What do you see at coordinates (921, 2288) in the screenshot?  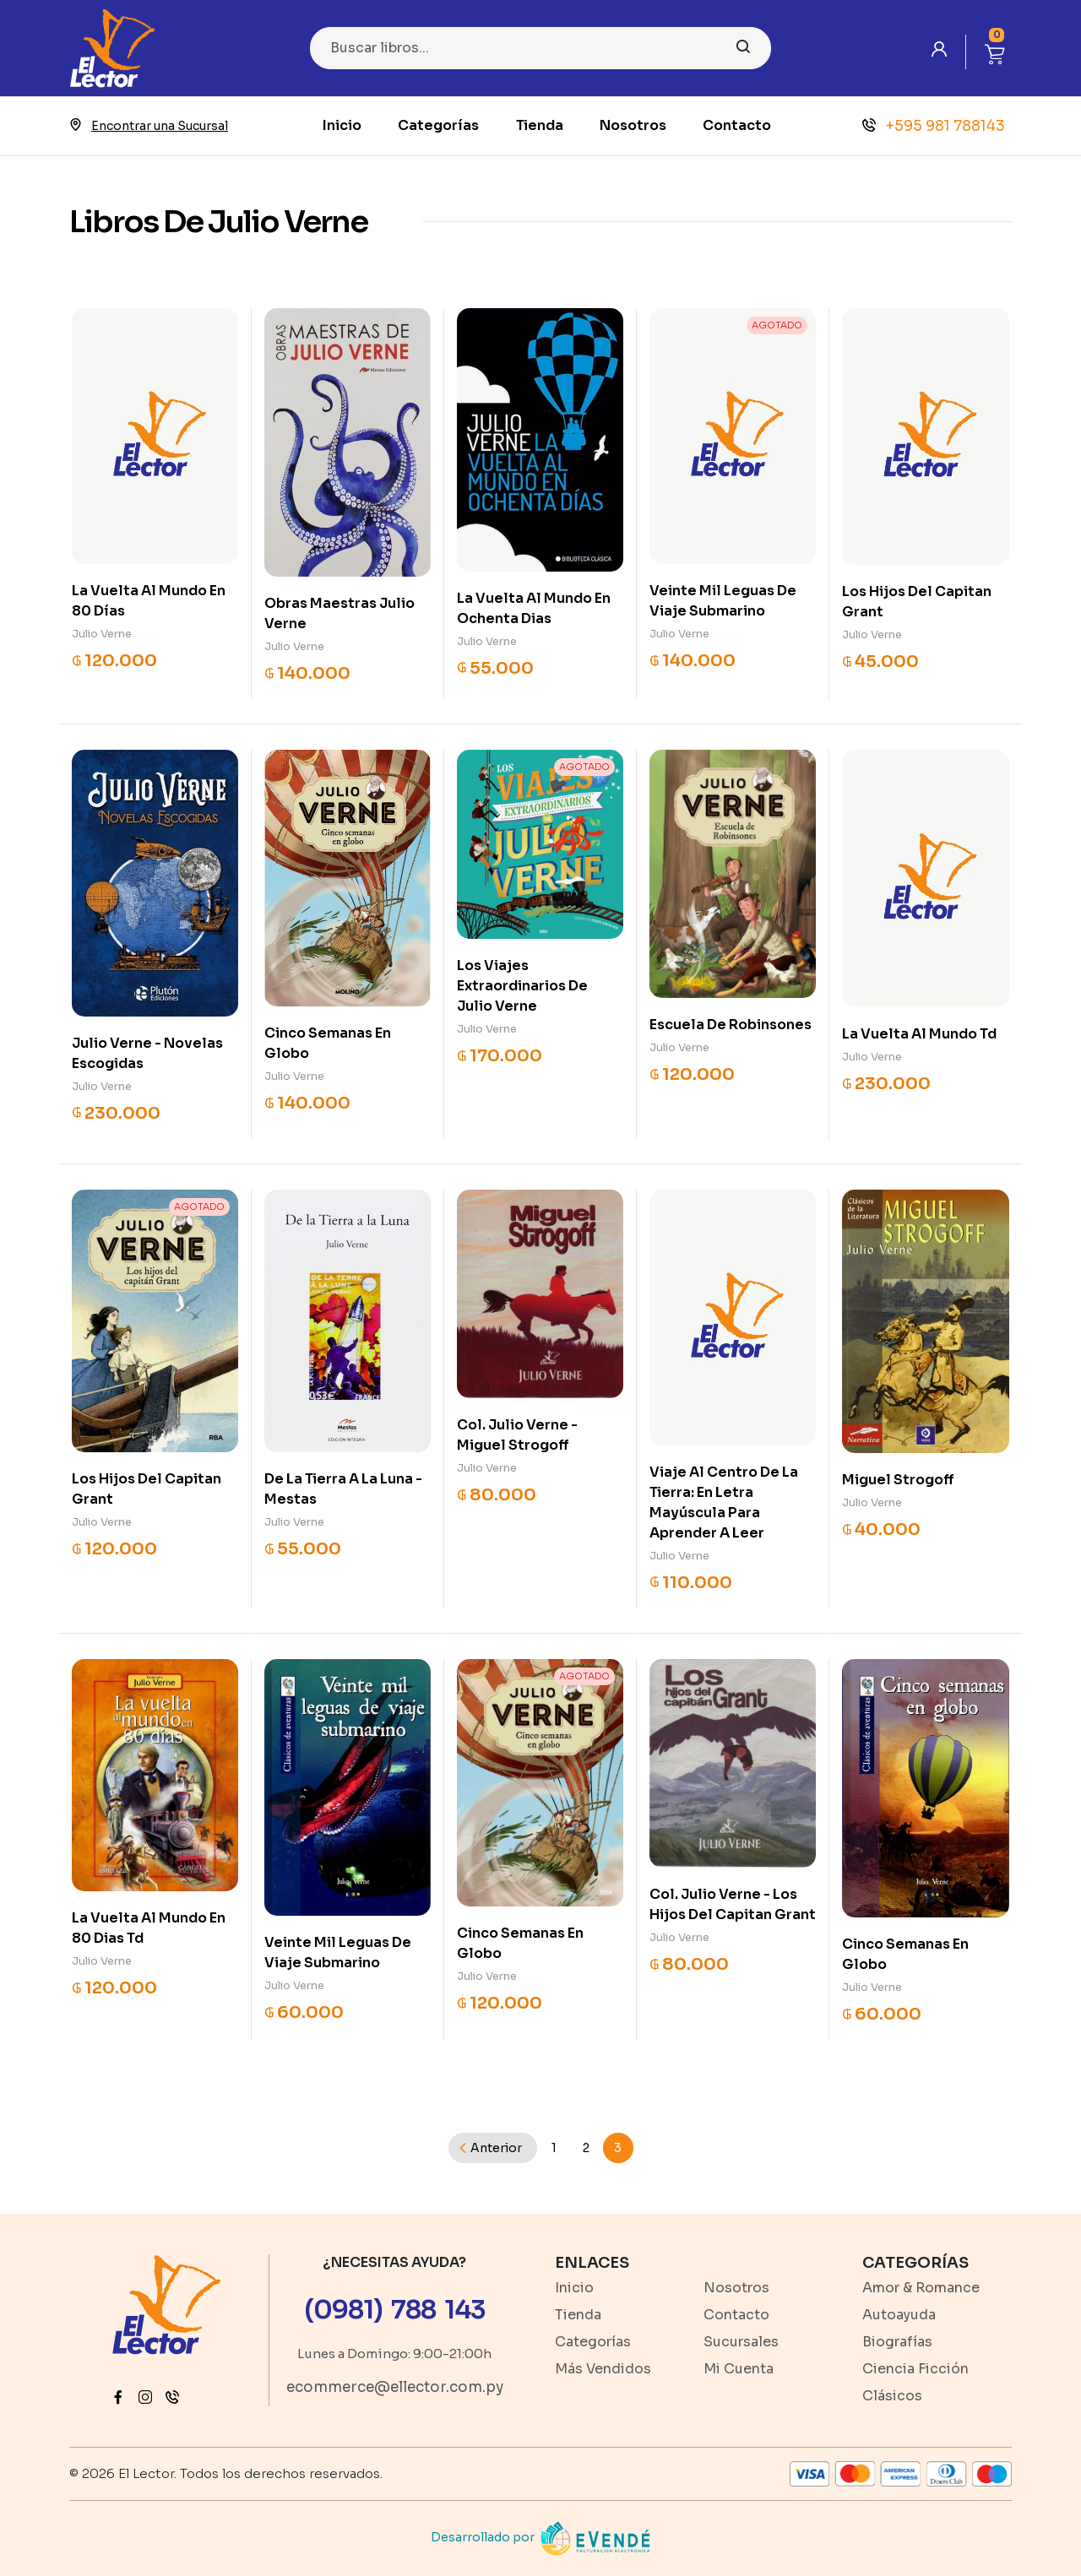 I see `Amor & Romance` at bounding box center [921, 2288].